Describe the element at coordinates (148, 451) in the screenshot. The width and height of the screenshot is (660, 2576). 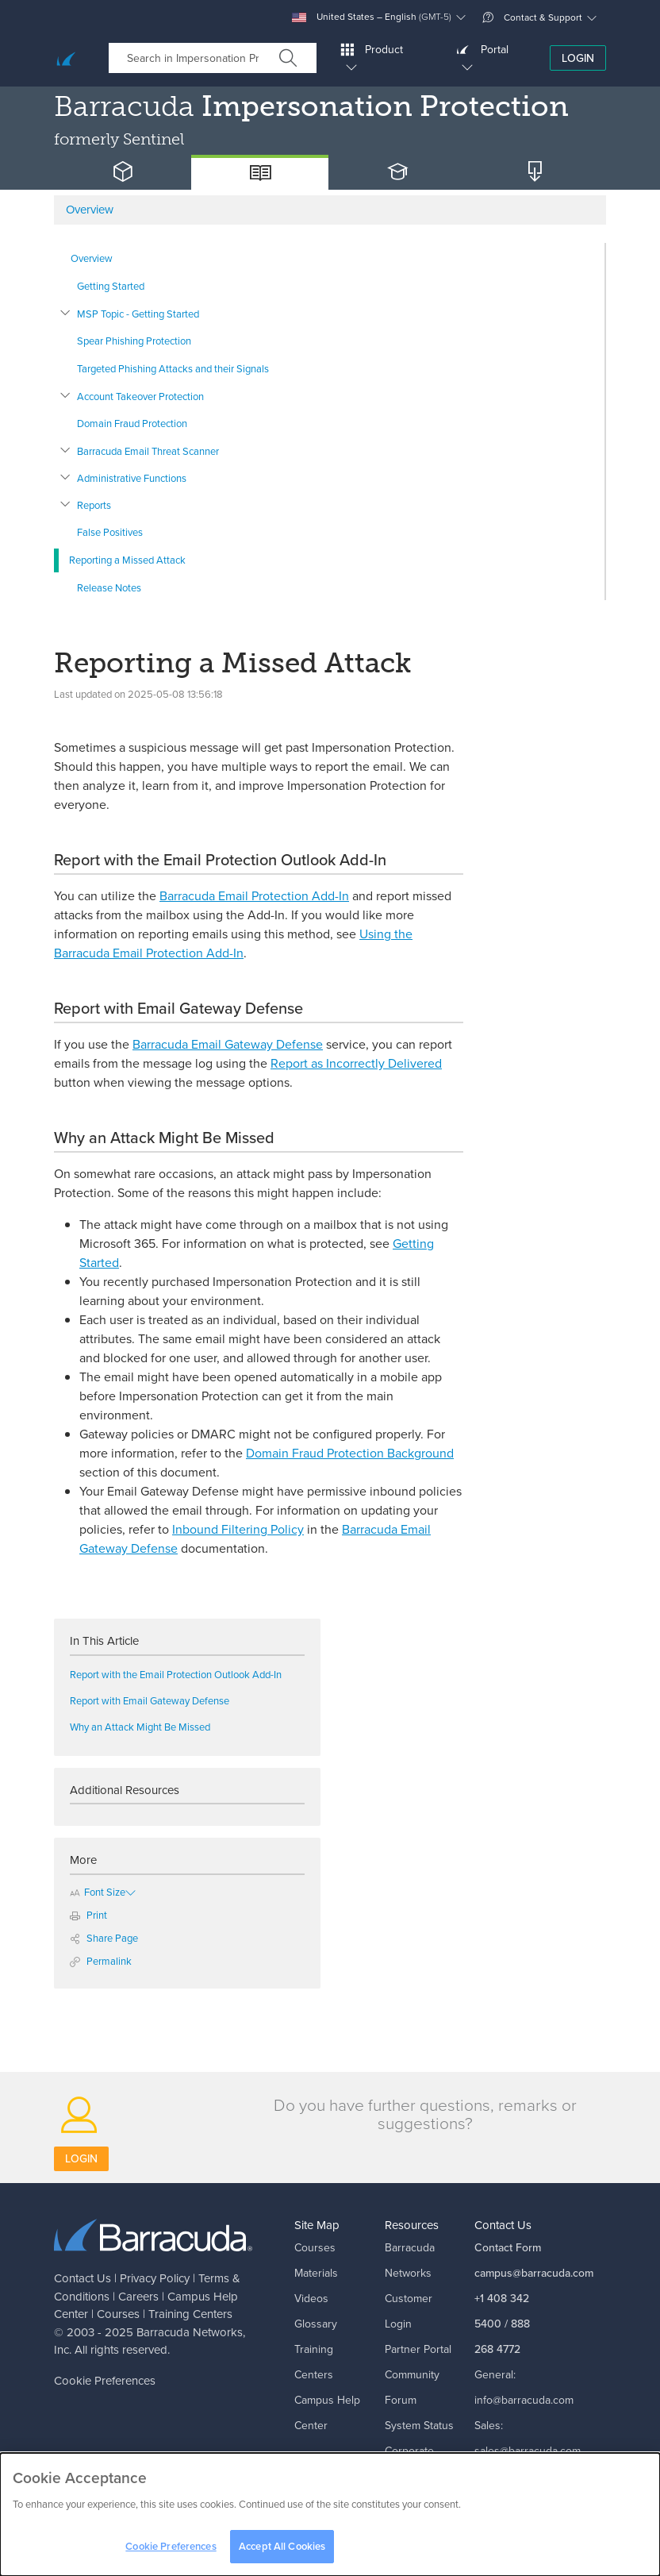
I see `Barracuda Email Threat Scanner` at that location.